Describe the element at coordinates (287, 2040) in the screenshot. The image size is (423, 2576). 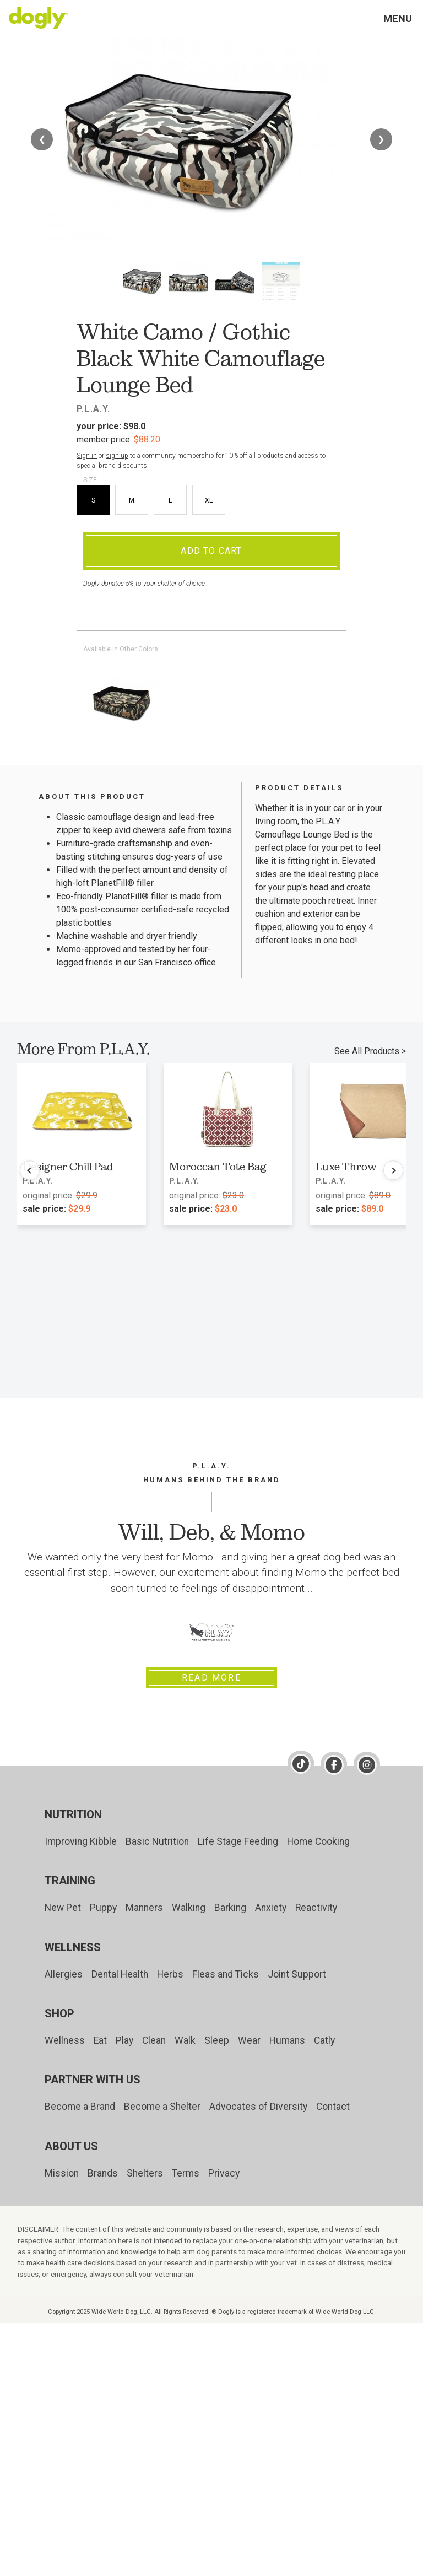
I see `Humans` at that location.